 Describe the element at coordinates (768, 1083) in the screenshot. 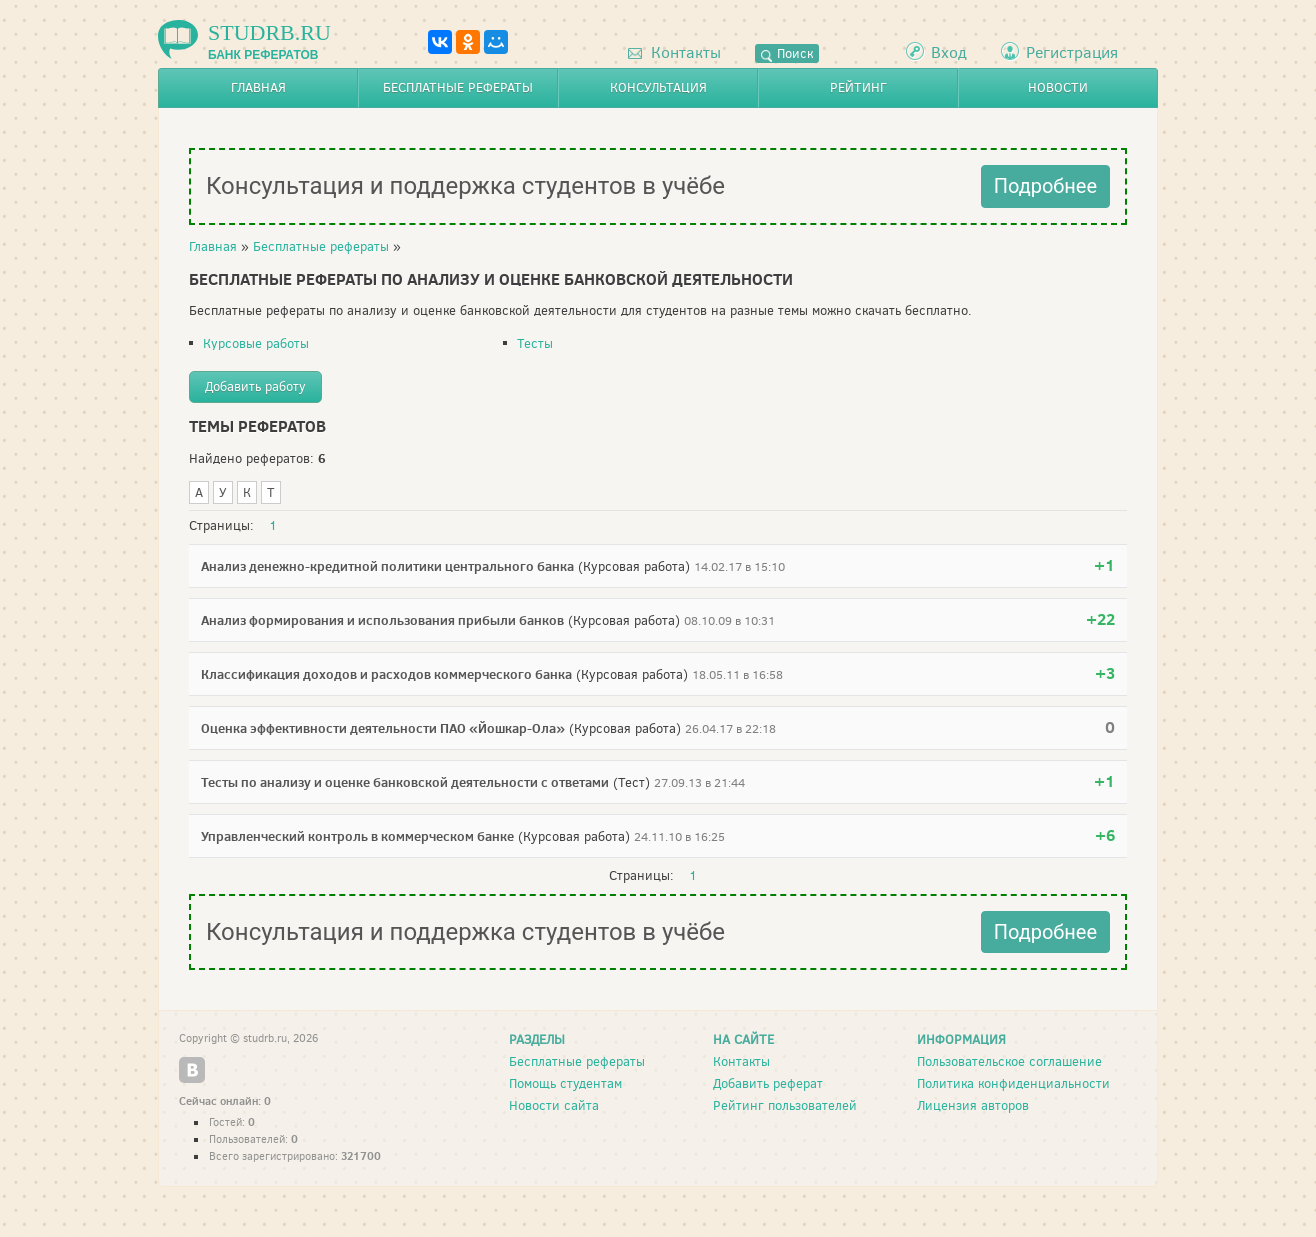

I see `Добавить реферат` at that location.